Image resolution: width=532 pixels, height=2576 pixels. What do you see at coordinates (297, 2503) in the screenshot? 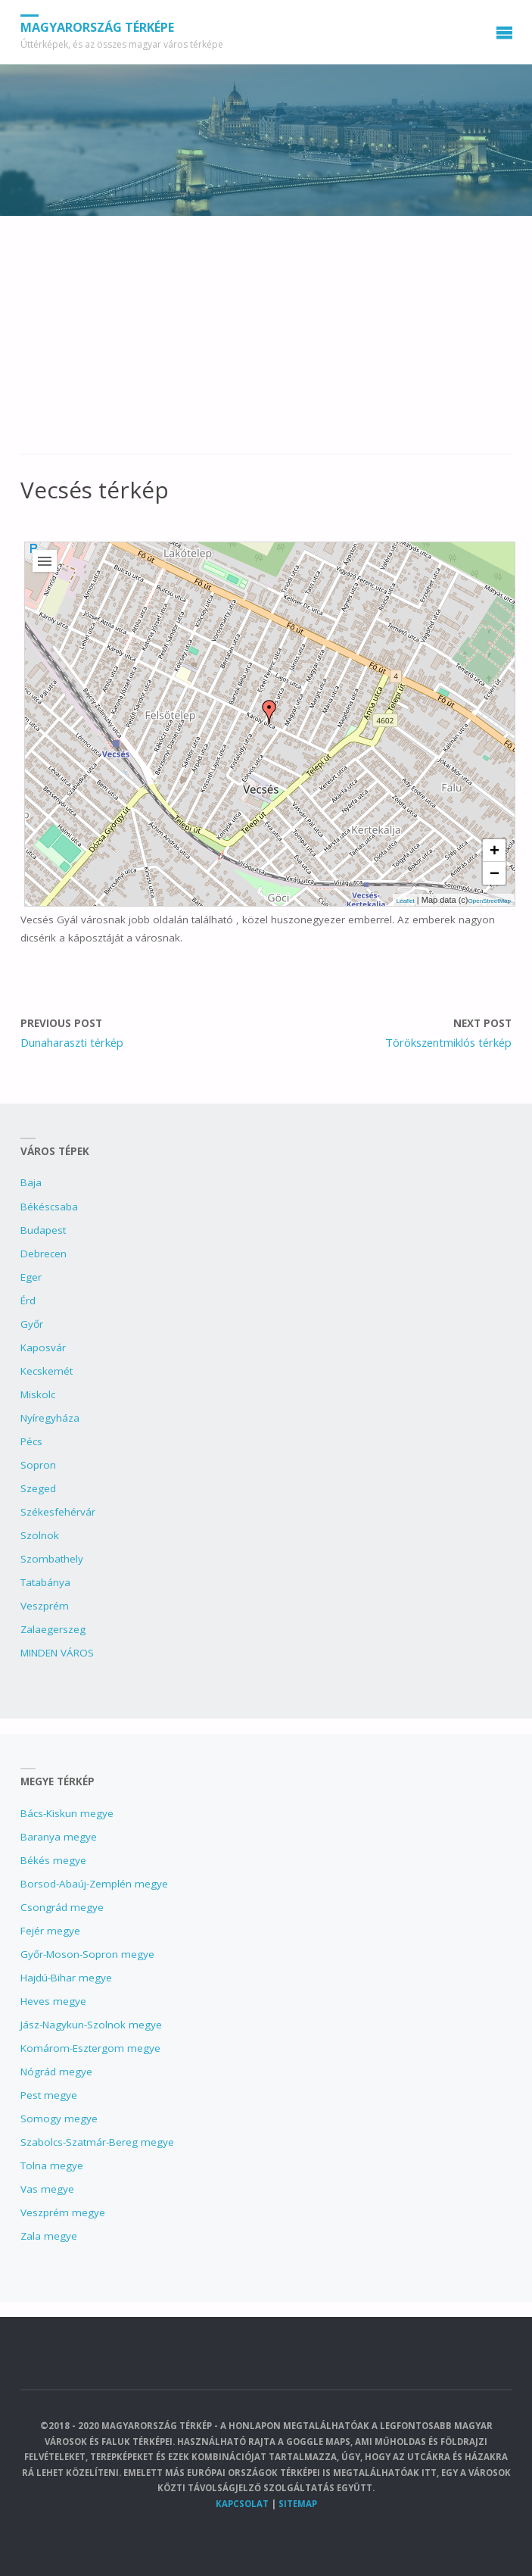
I see `Sitemap` at bounding box center [297, 2503].